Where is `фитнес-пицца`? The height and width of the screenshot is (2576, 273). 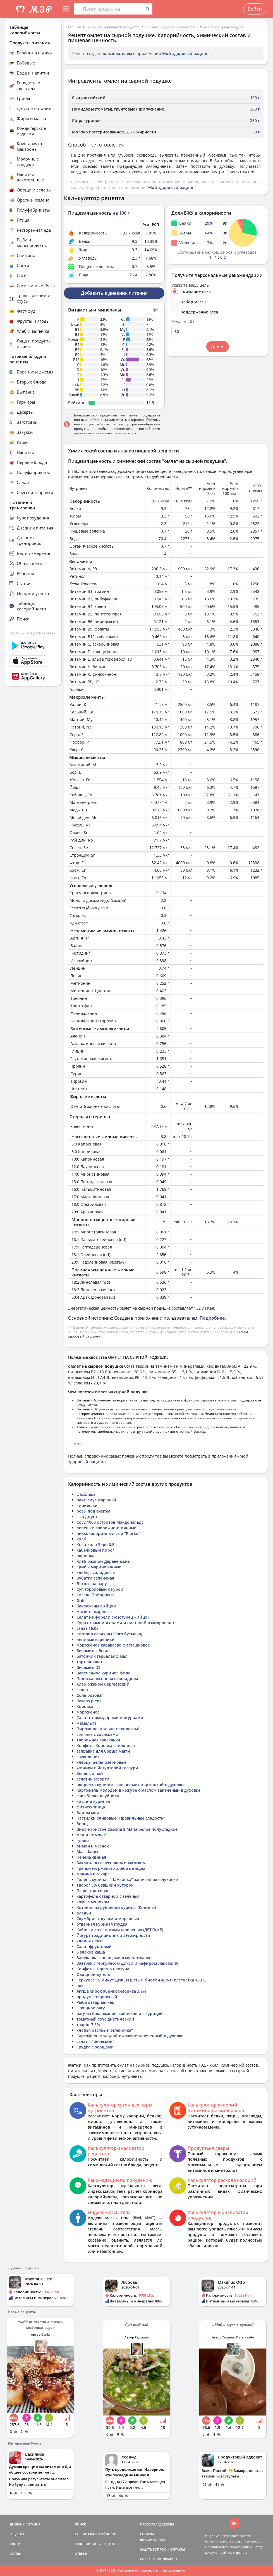
фитнес-пицца is located at coordinates (90, 1807).